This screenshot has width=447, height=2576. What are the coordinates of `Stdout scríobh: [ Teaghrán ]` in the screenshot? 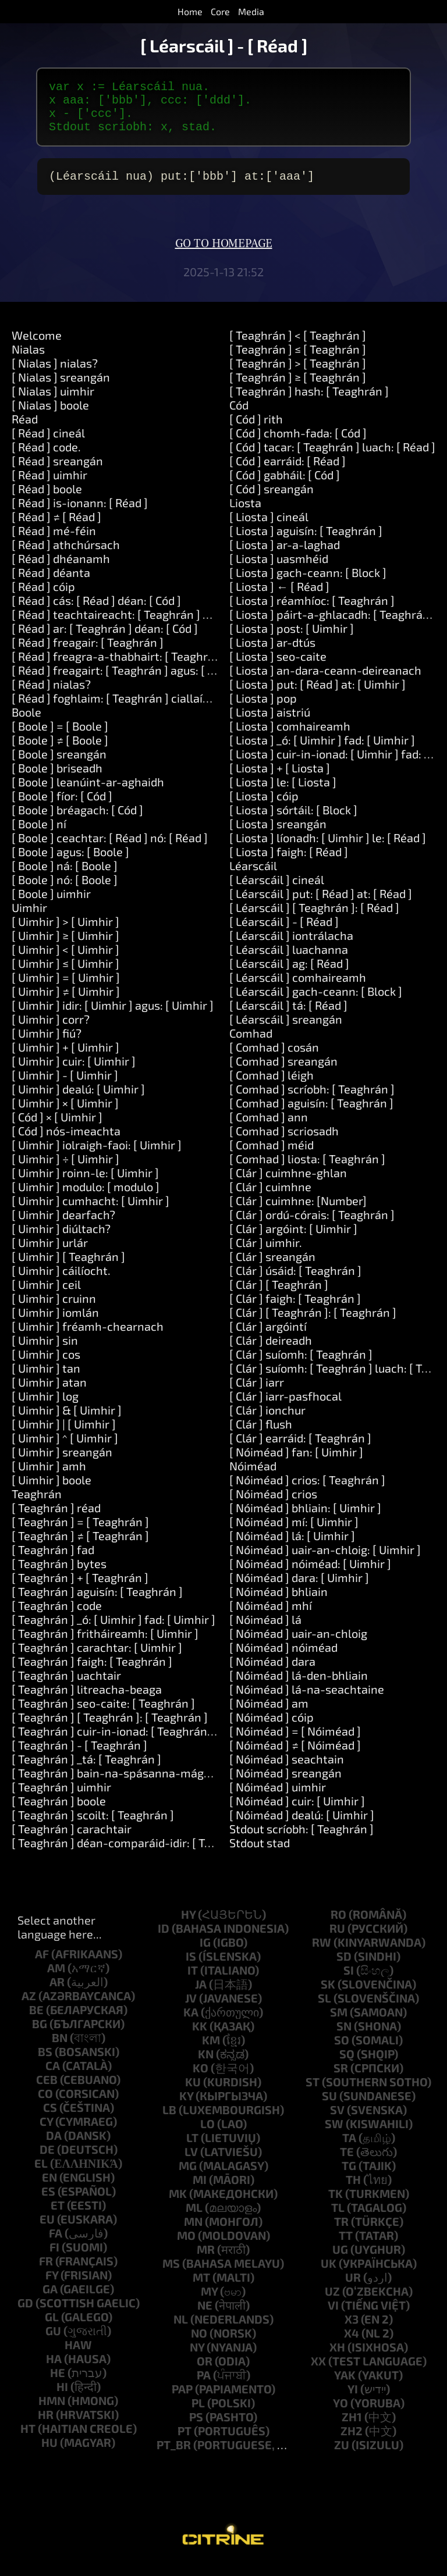 It's located at (301, 1840).